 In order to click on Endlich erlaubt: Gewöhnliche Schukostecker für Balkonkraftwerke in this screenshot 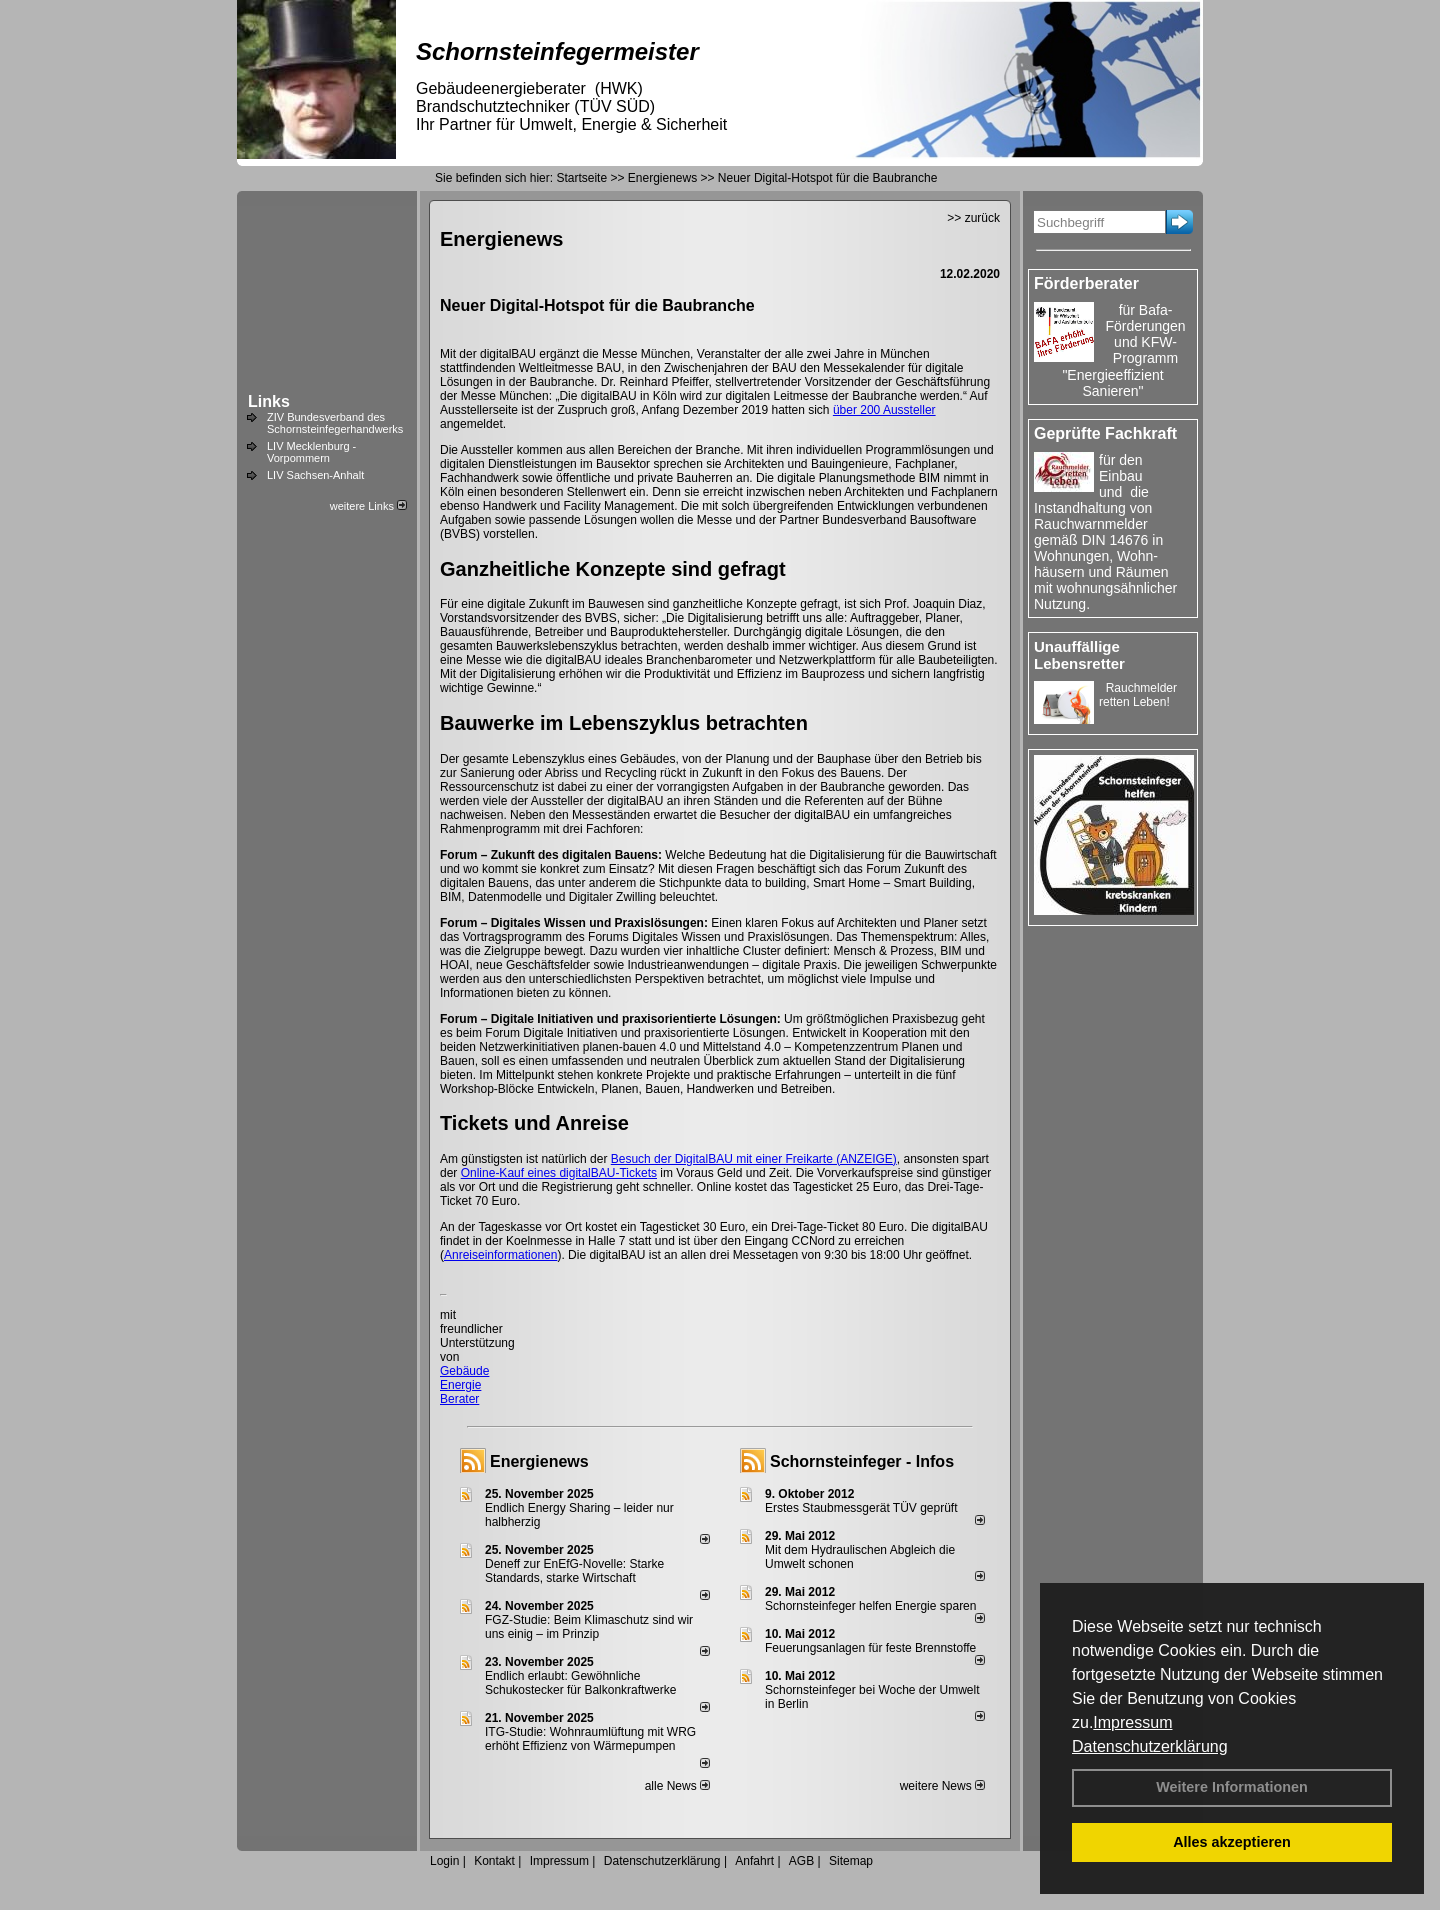, I will do `click(580, 1683)`.